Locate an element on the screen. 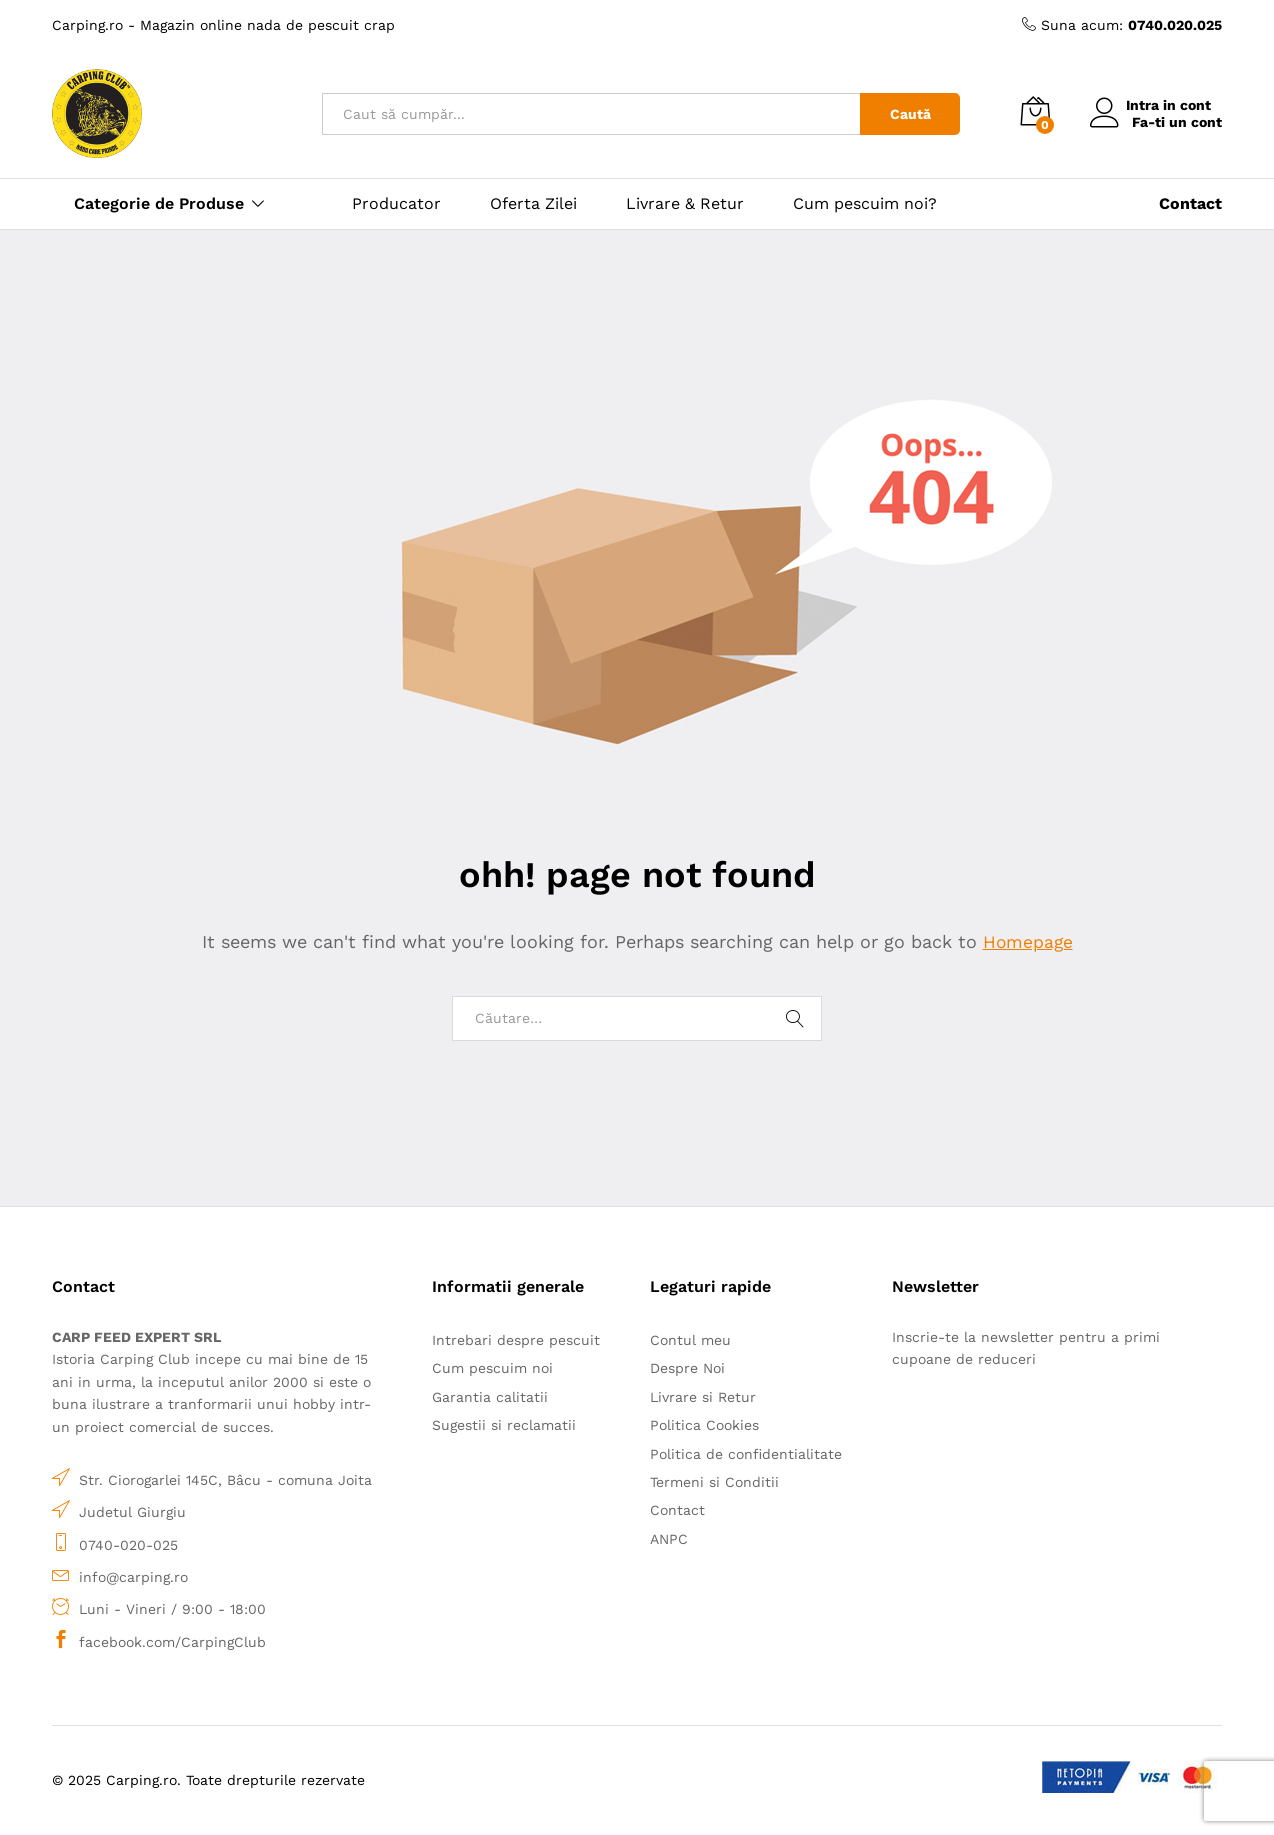 This screenshot has width=1274, height=1835. ANPC is located at coordinates (669, 1539).